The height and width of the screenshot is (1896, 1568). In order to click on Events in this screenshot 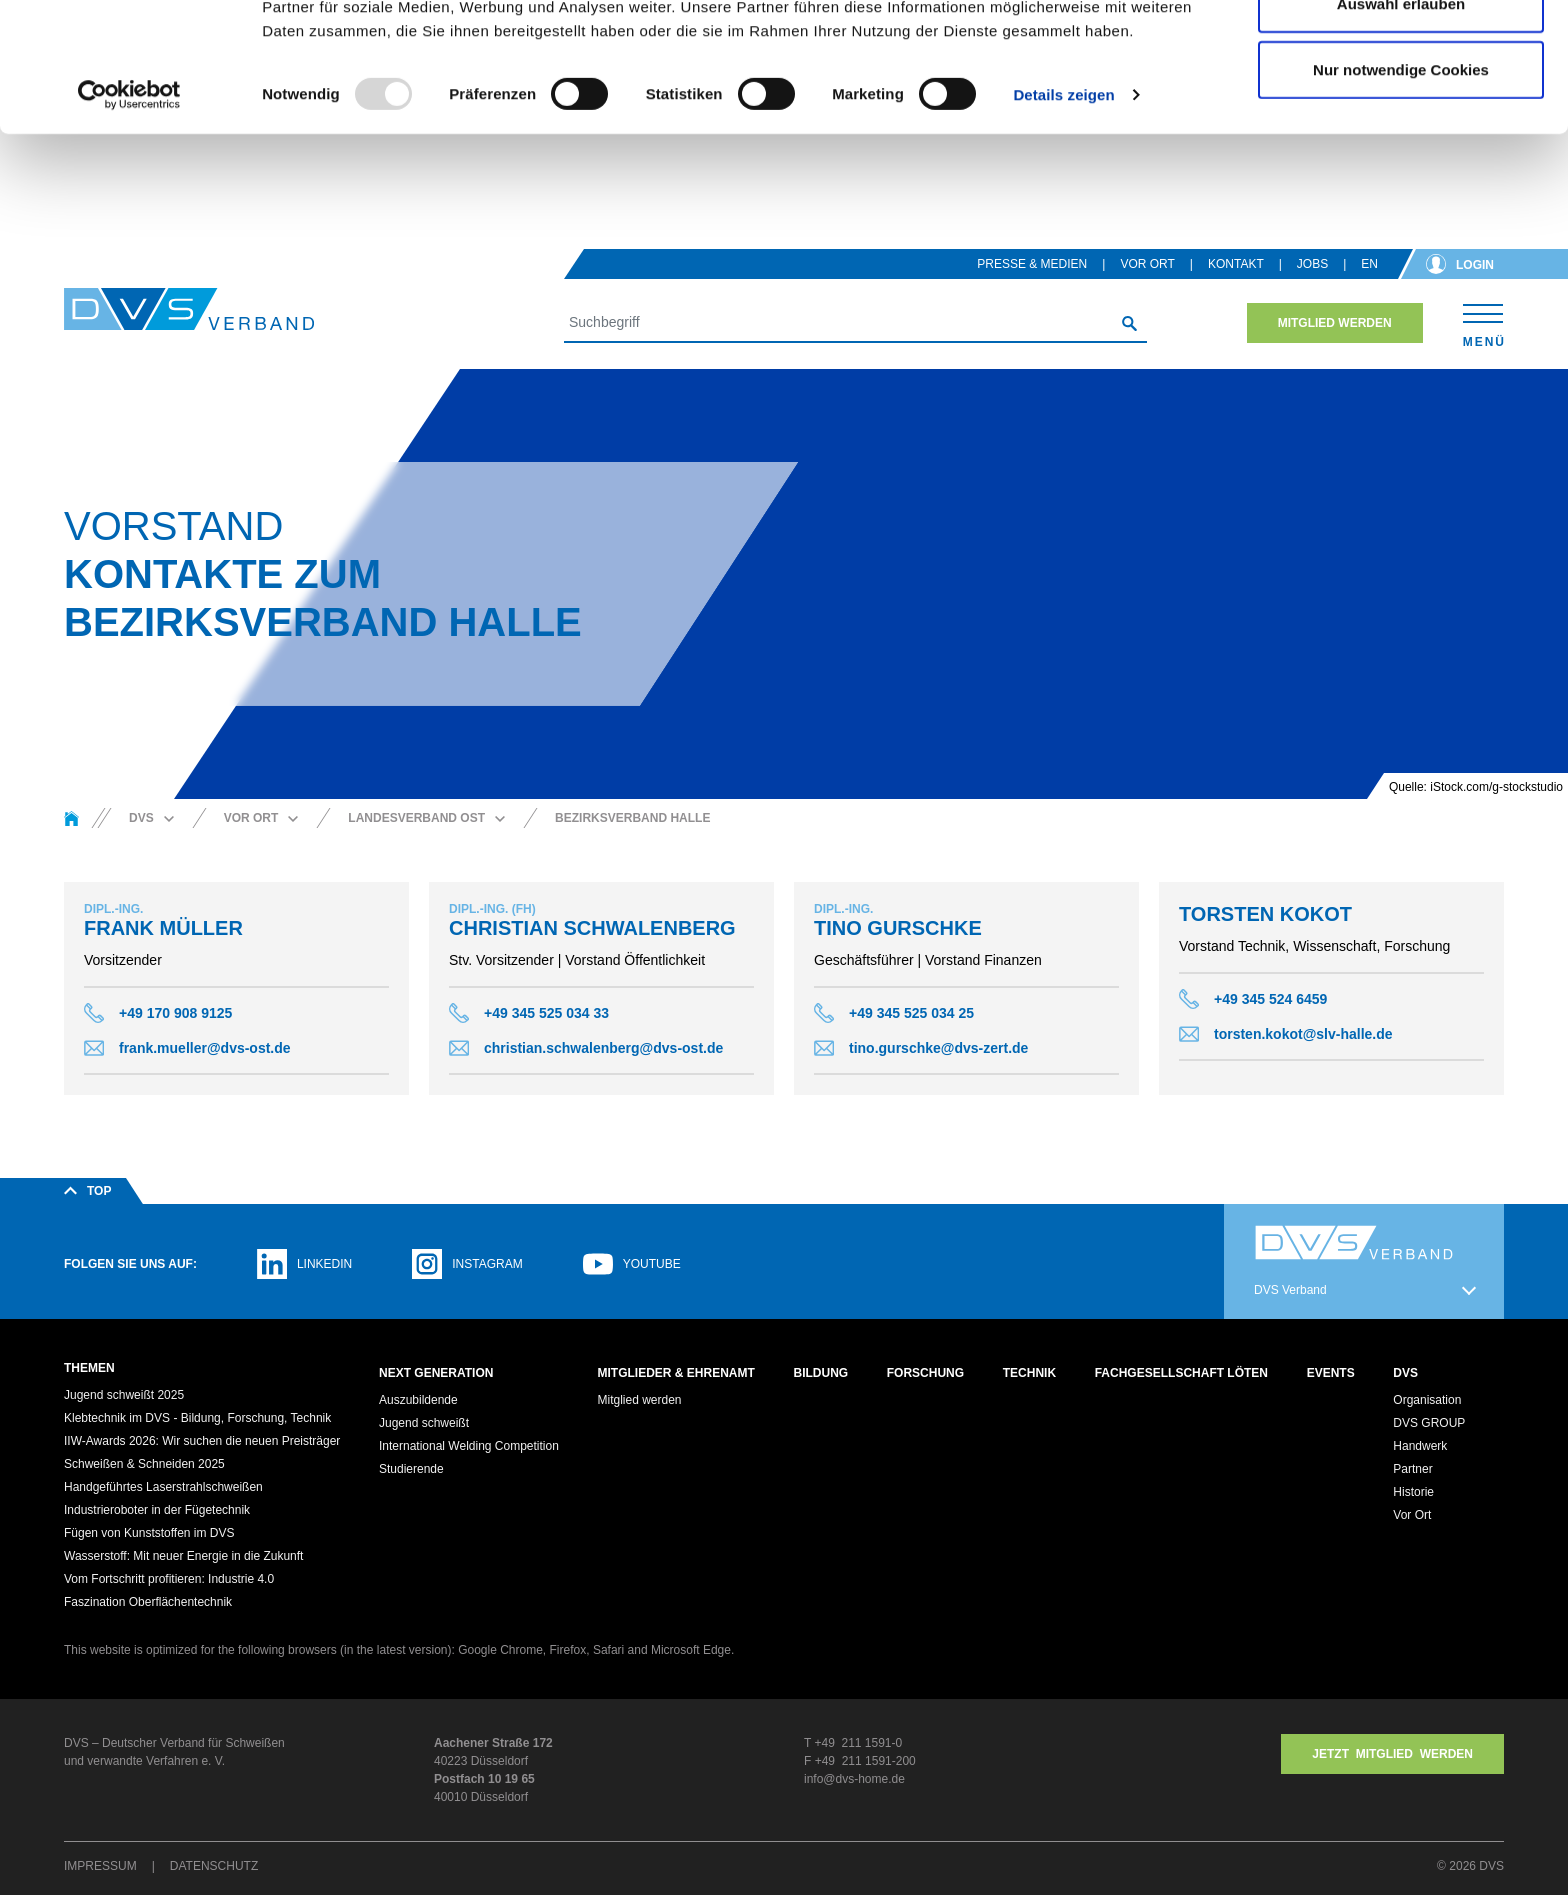, I will do `click(1331, 1373)`.